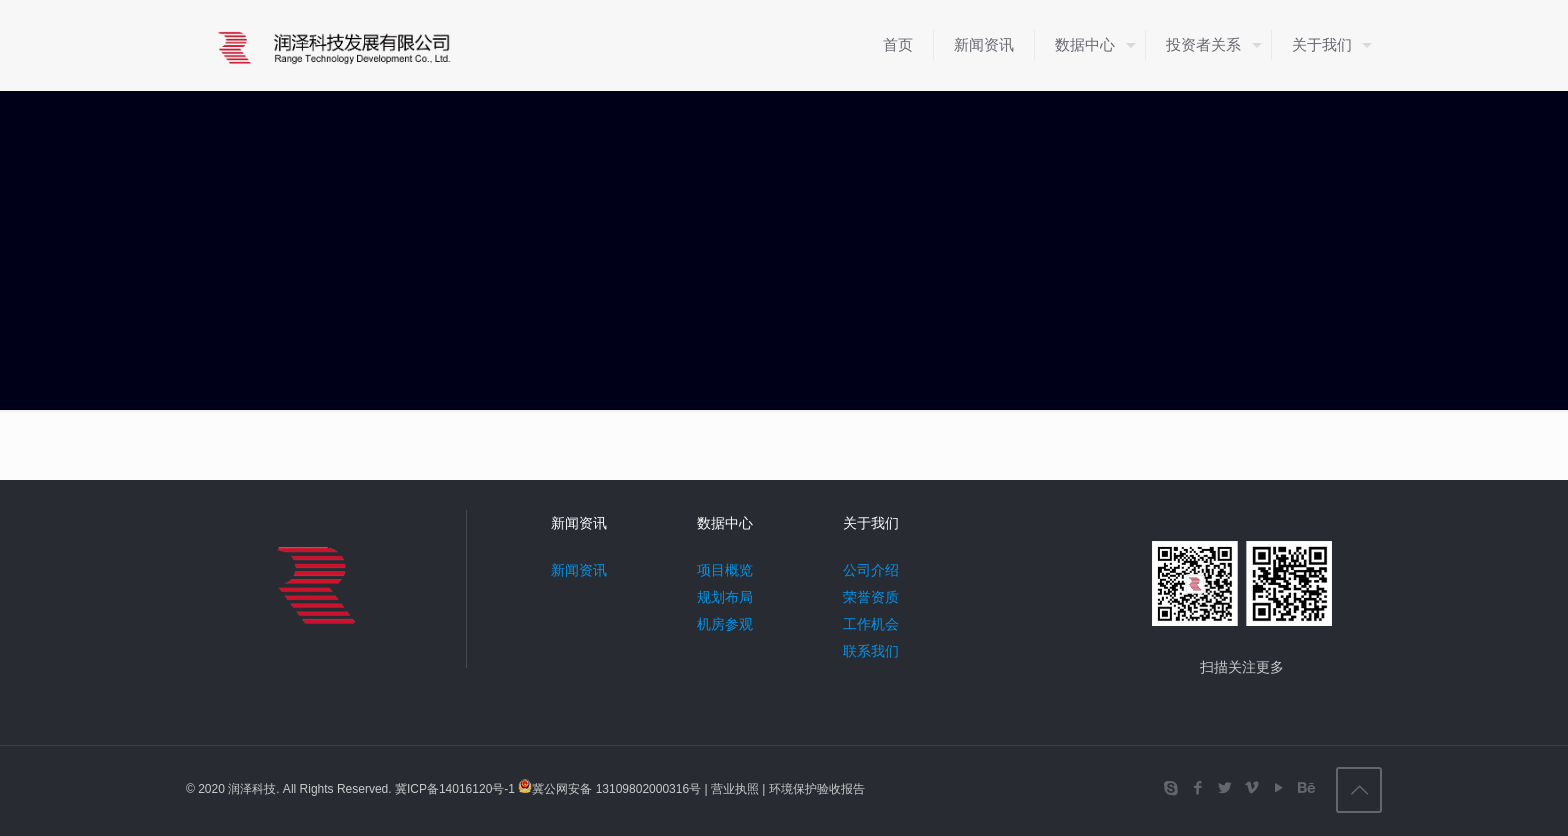 The height and width of the screenshot is (836, 1568). Describe the element at coordinates (1170, 787) in the screenshot. I see `[Skype icon]` at that location.